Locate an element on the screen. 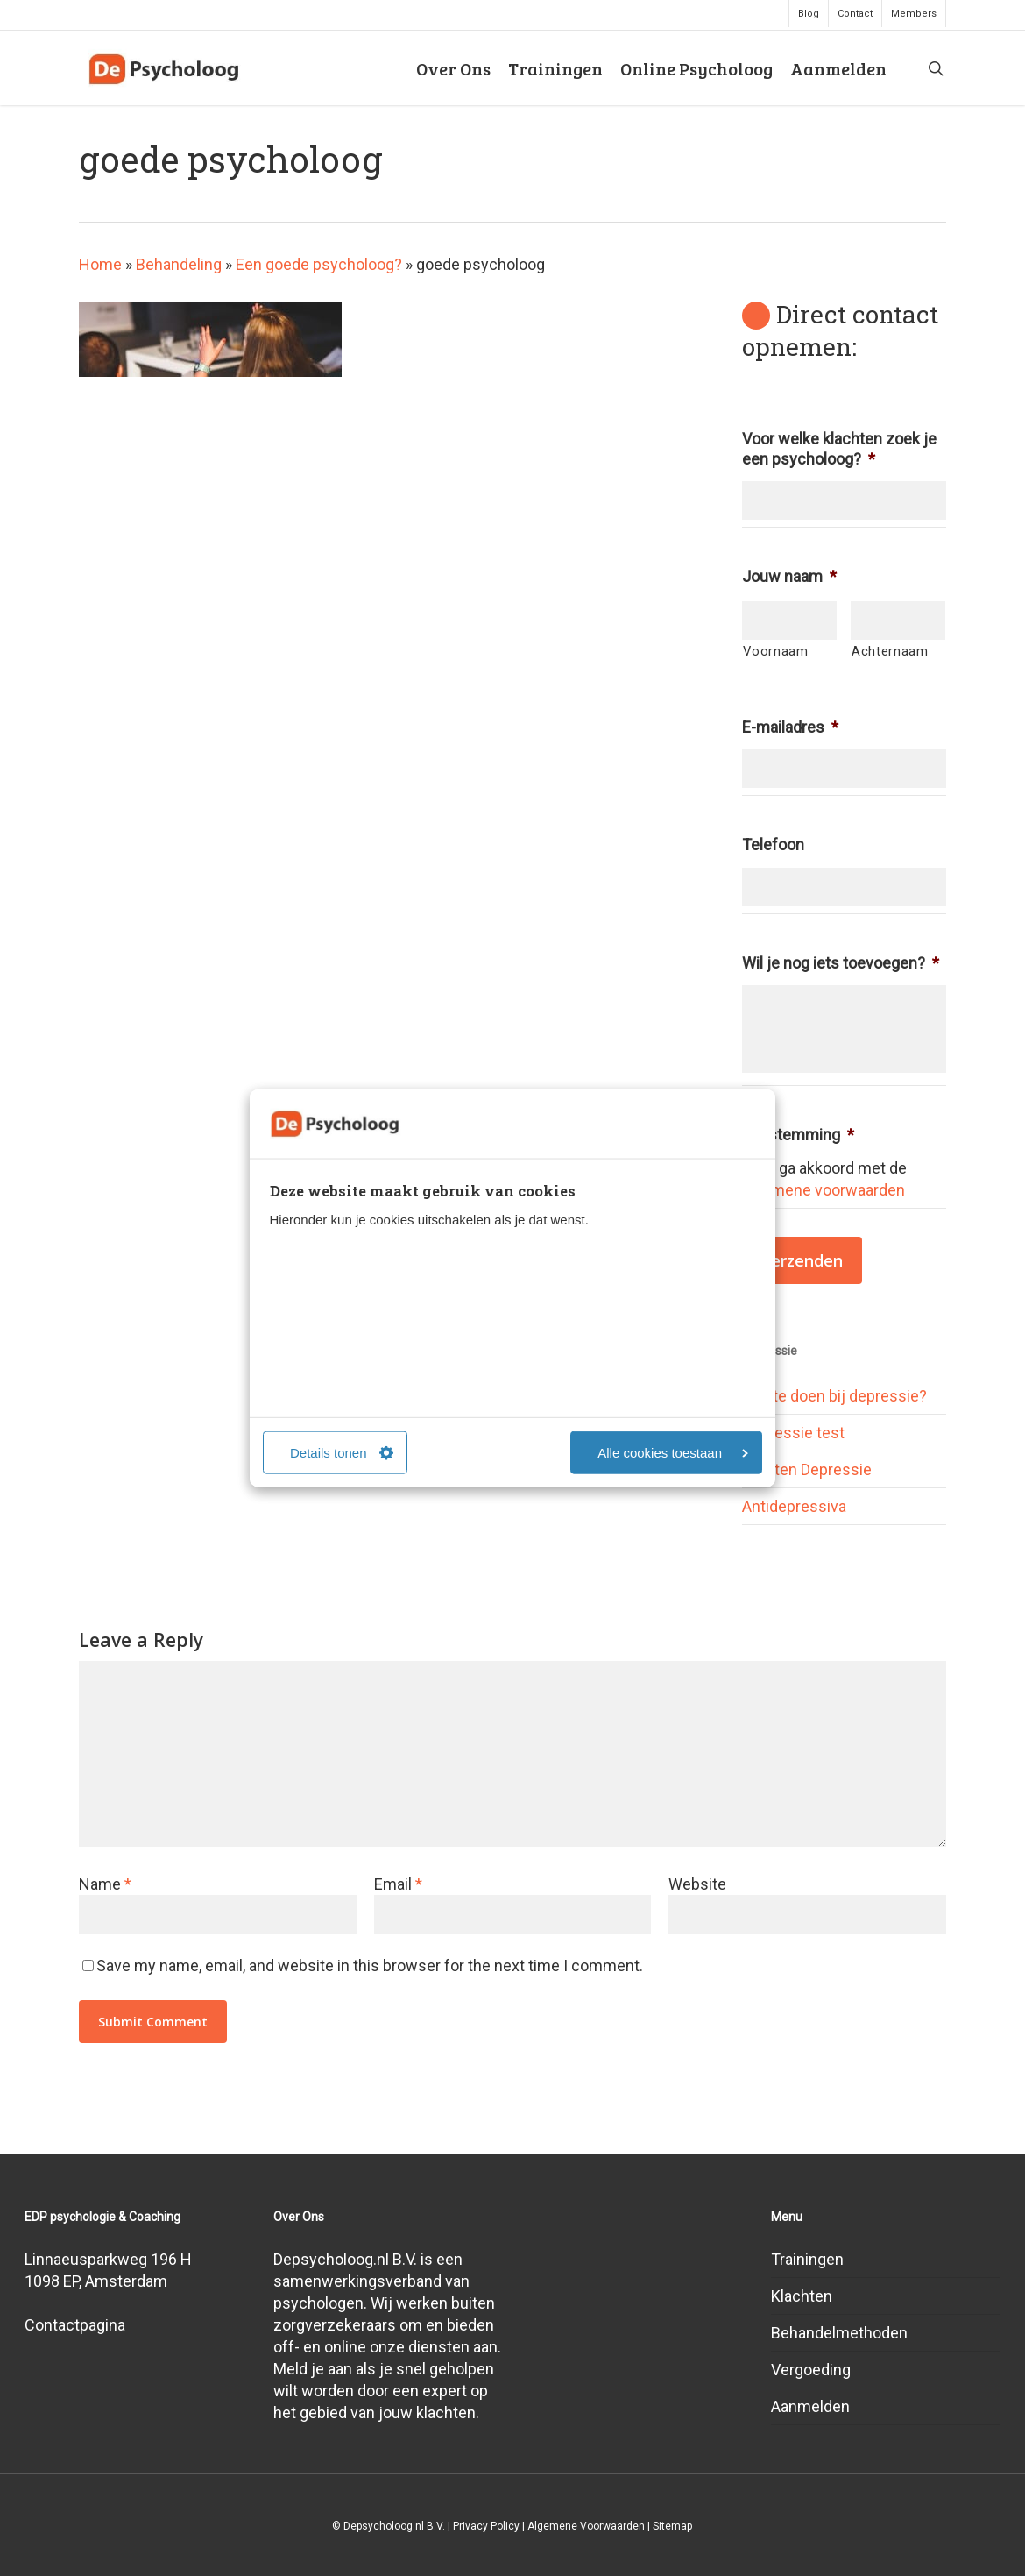 This screenshot has width=1025, height=2576. Save my name, email, and website in this browser for the next time I comment. is located at coordinates (369, 1965).